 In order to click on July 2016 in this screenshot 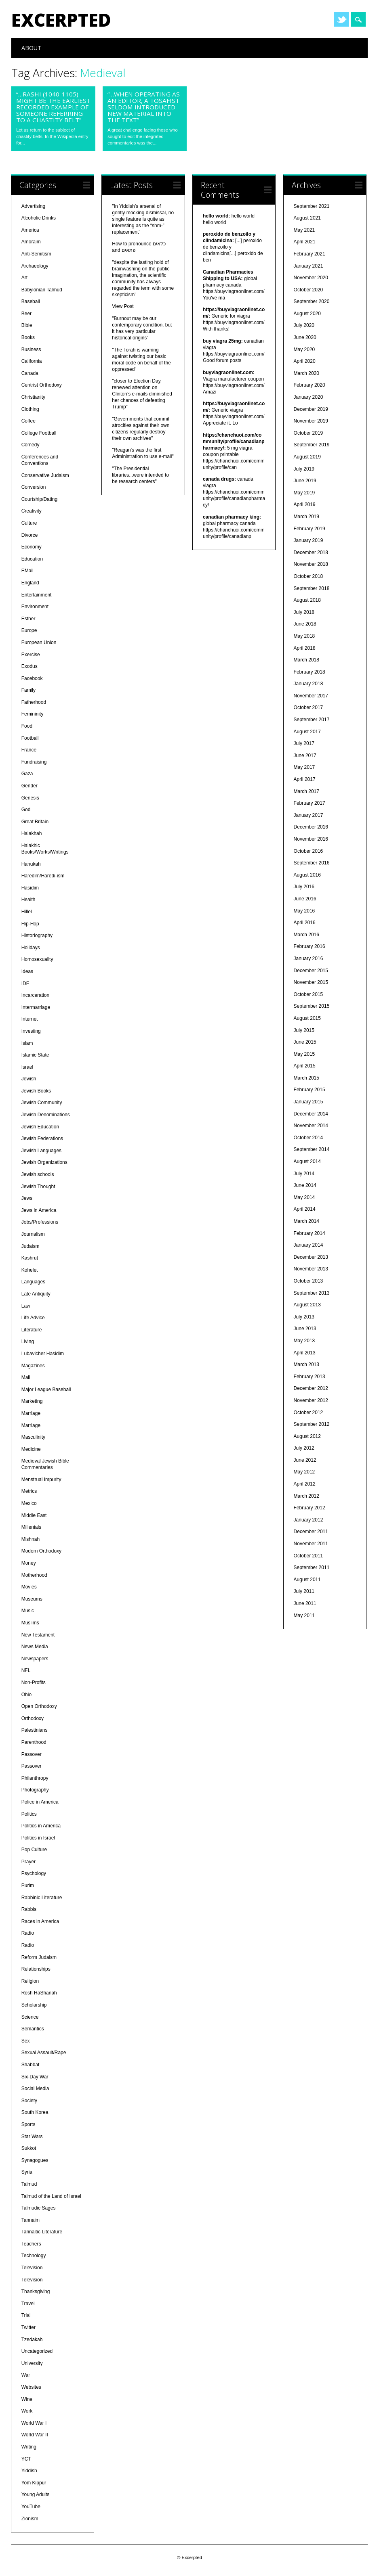, I will do `click(304, 886)`.